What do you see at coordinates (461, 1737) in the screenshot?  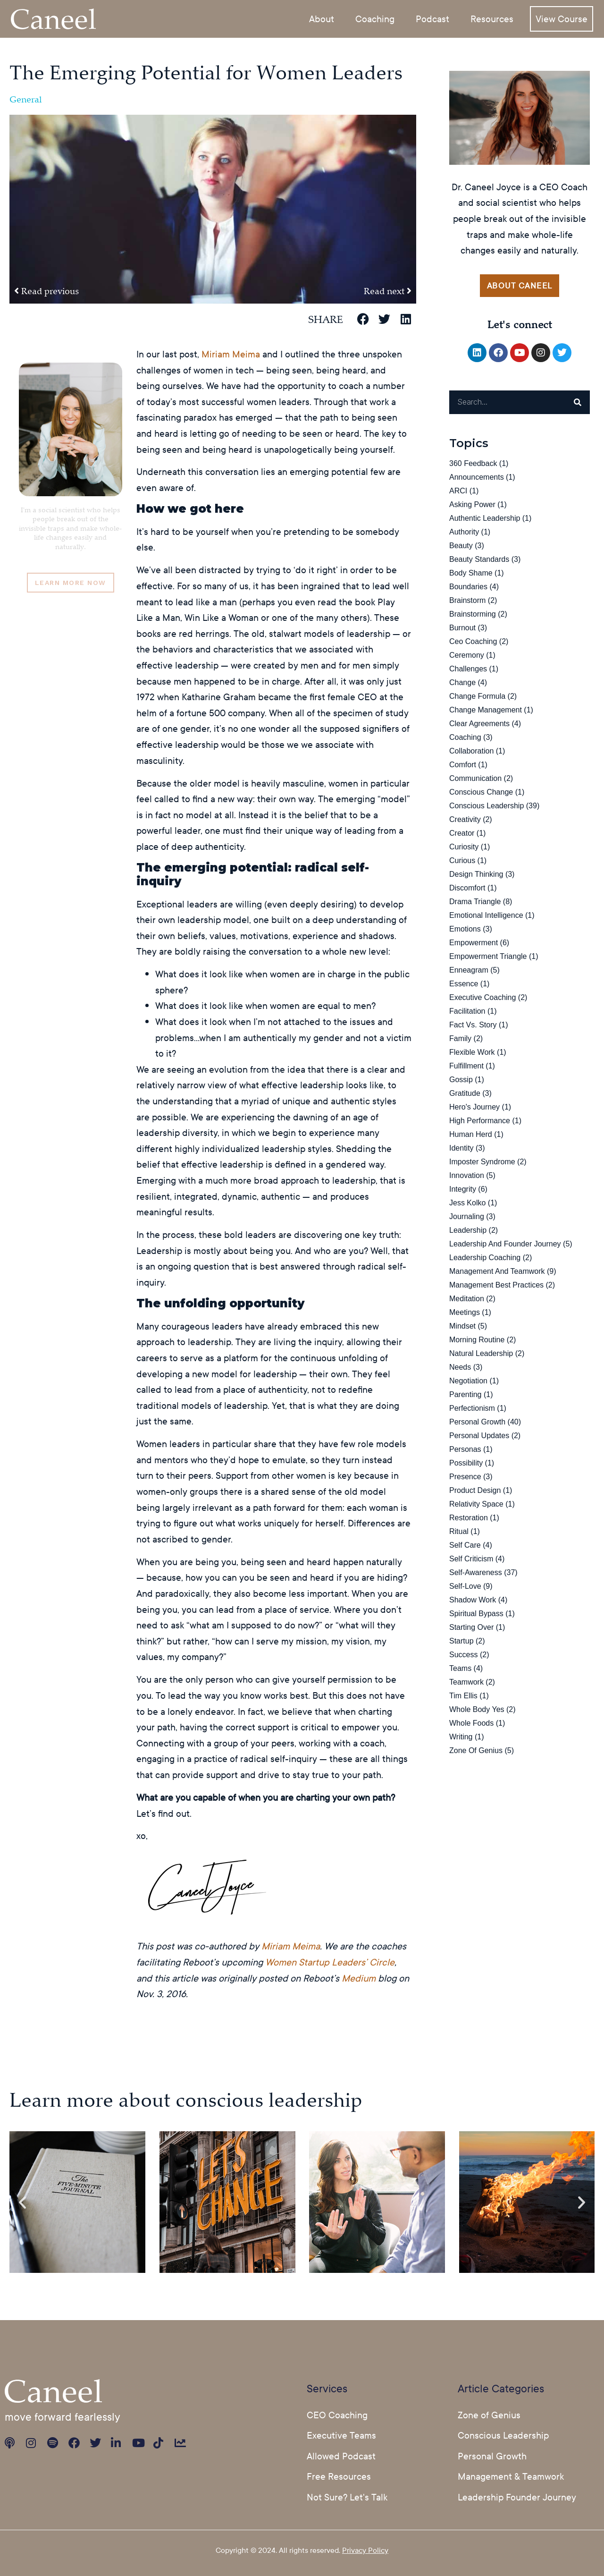 I see `Writing` at bounding box center [461, 1737].